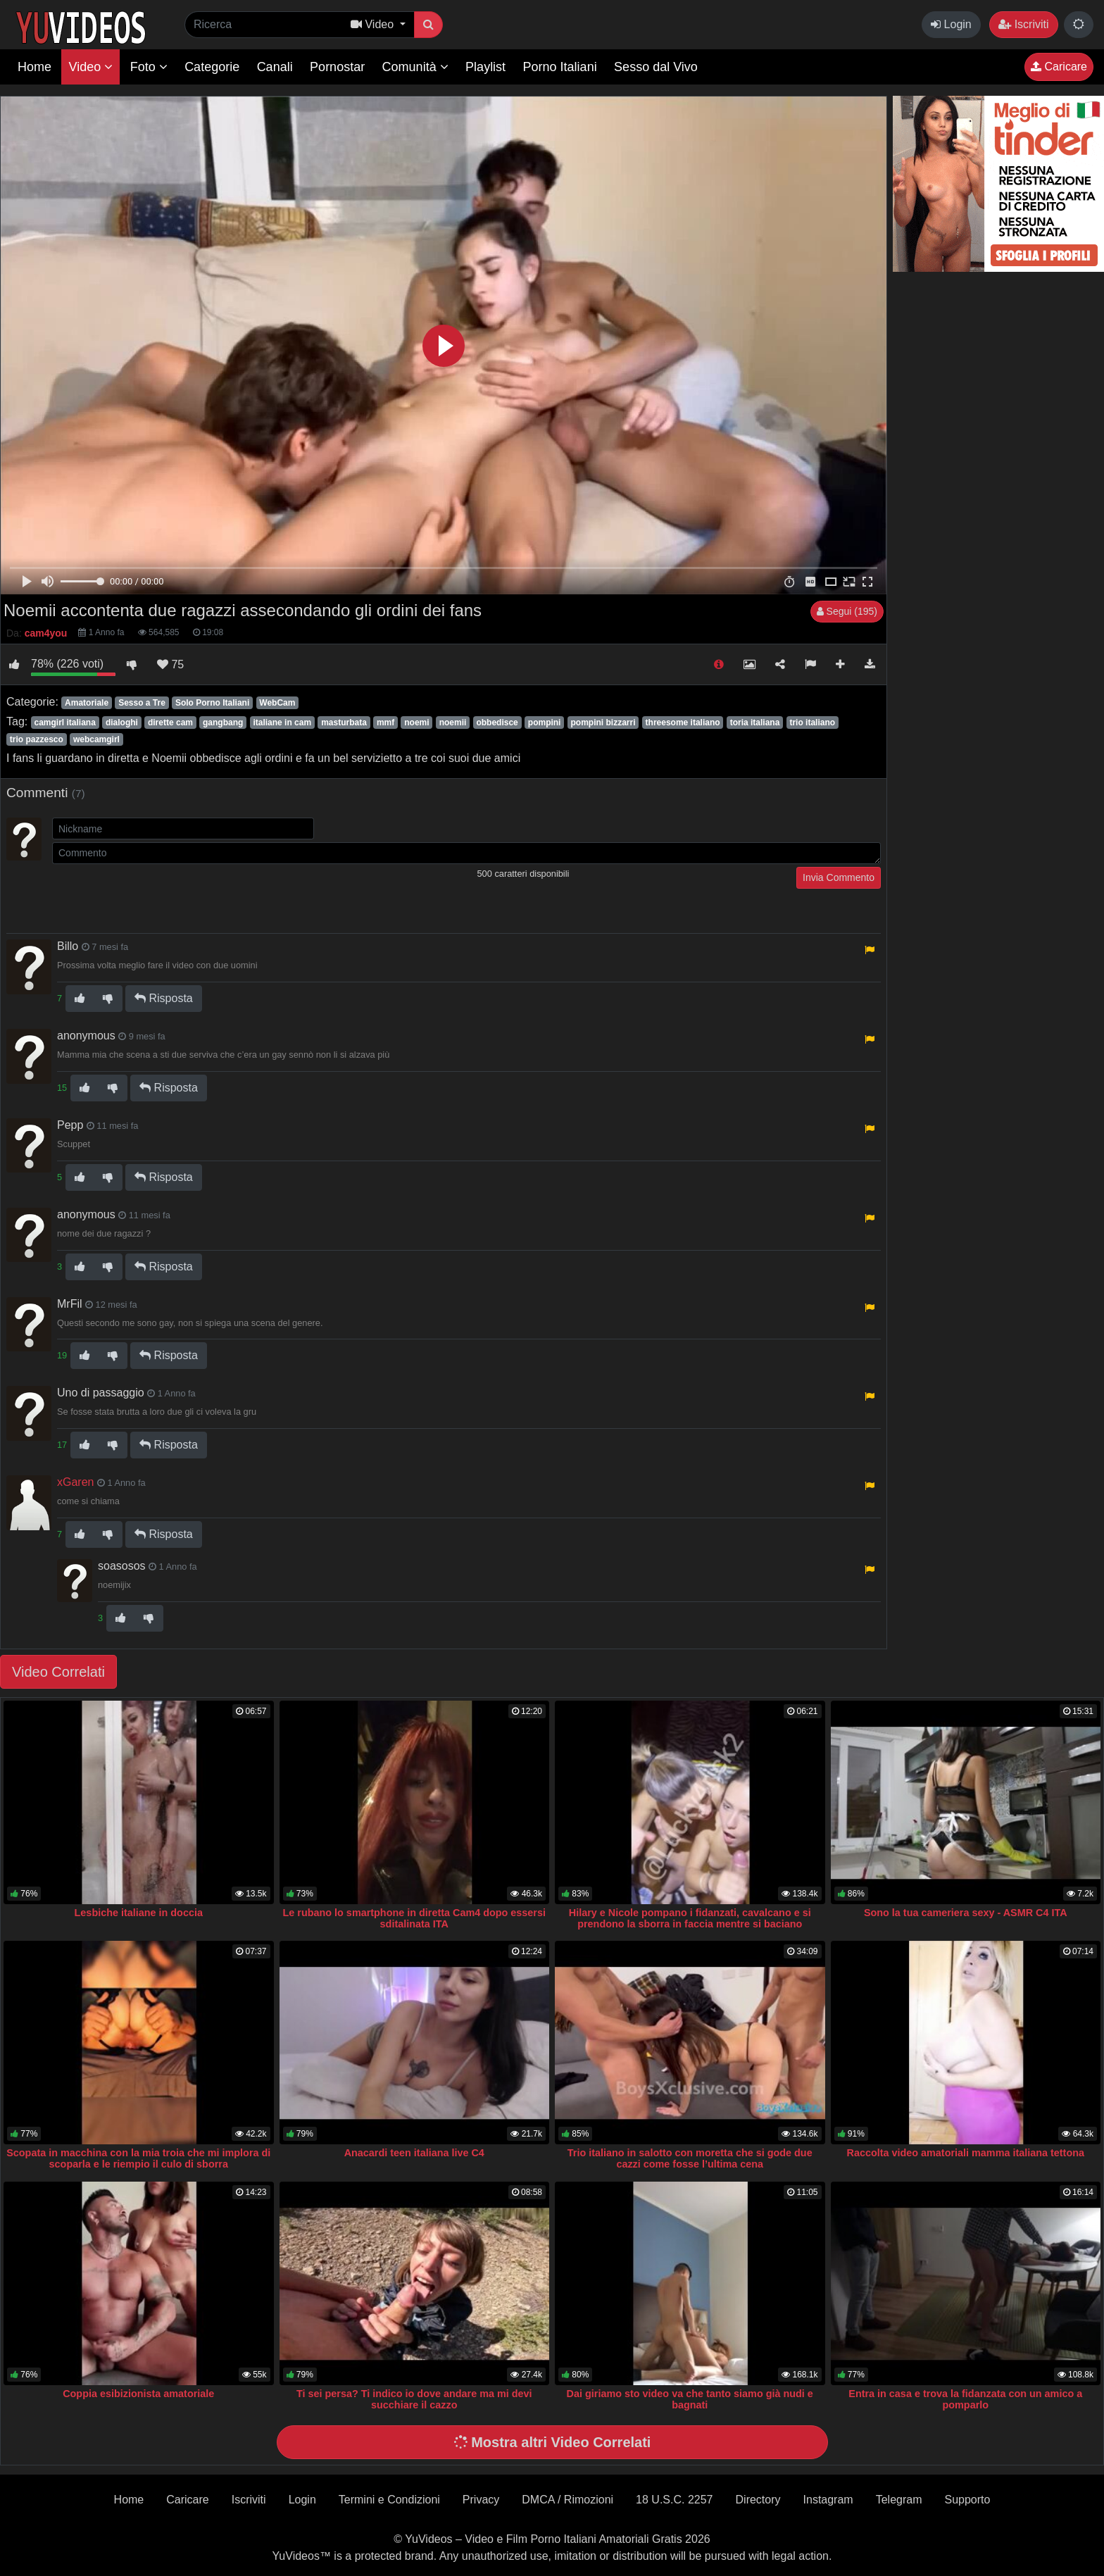 The height and width of the screenshot is (2576, 1104). What do you see at coordinates (277, 703) in the screenshot?
I see `WebCam` at bounding box center [277, 703].